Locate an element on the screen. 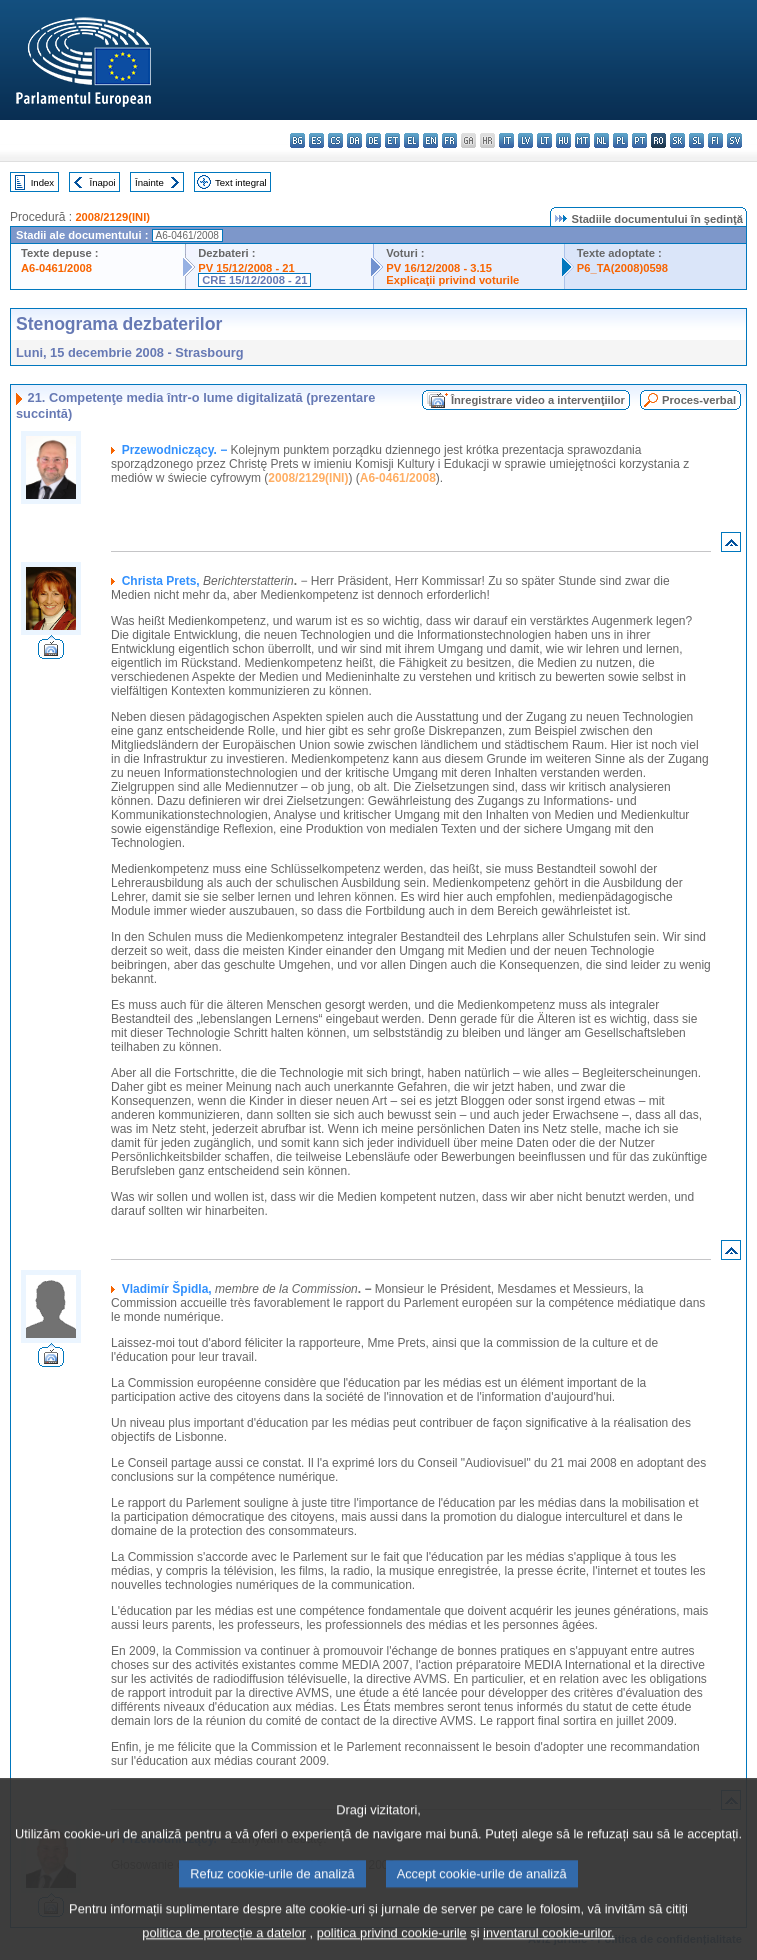  el - ελληνικά is located at coordinates (411, 140).